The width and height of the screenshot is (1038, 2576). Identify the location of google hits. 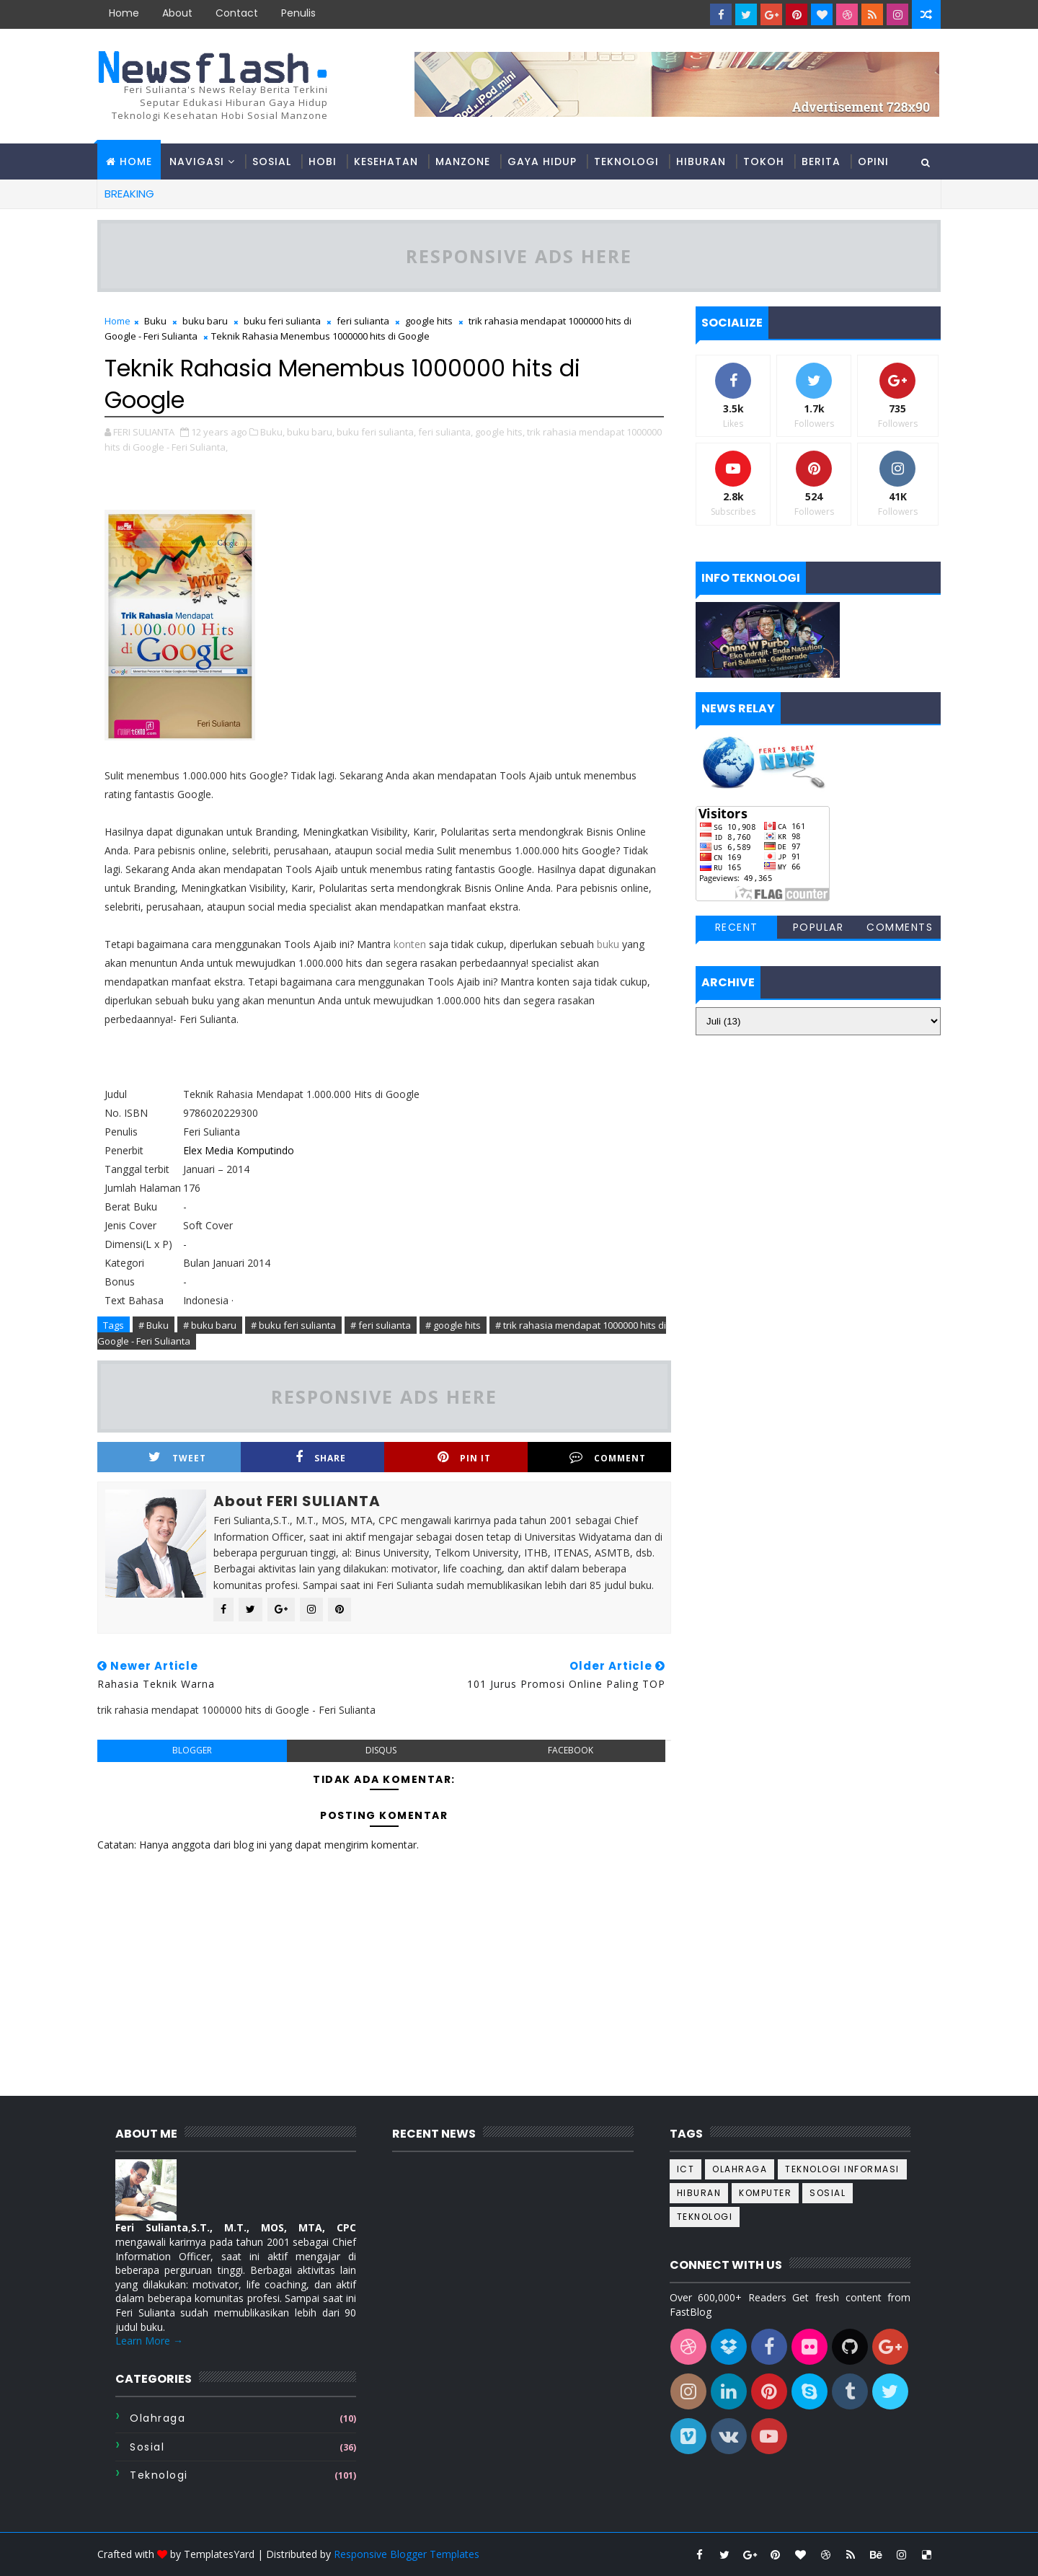
(429, 320).